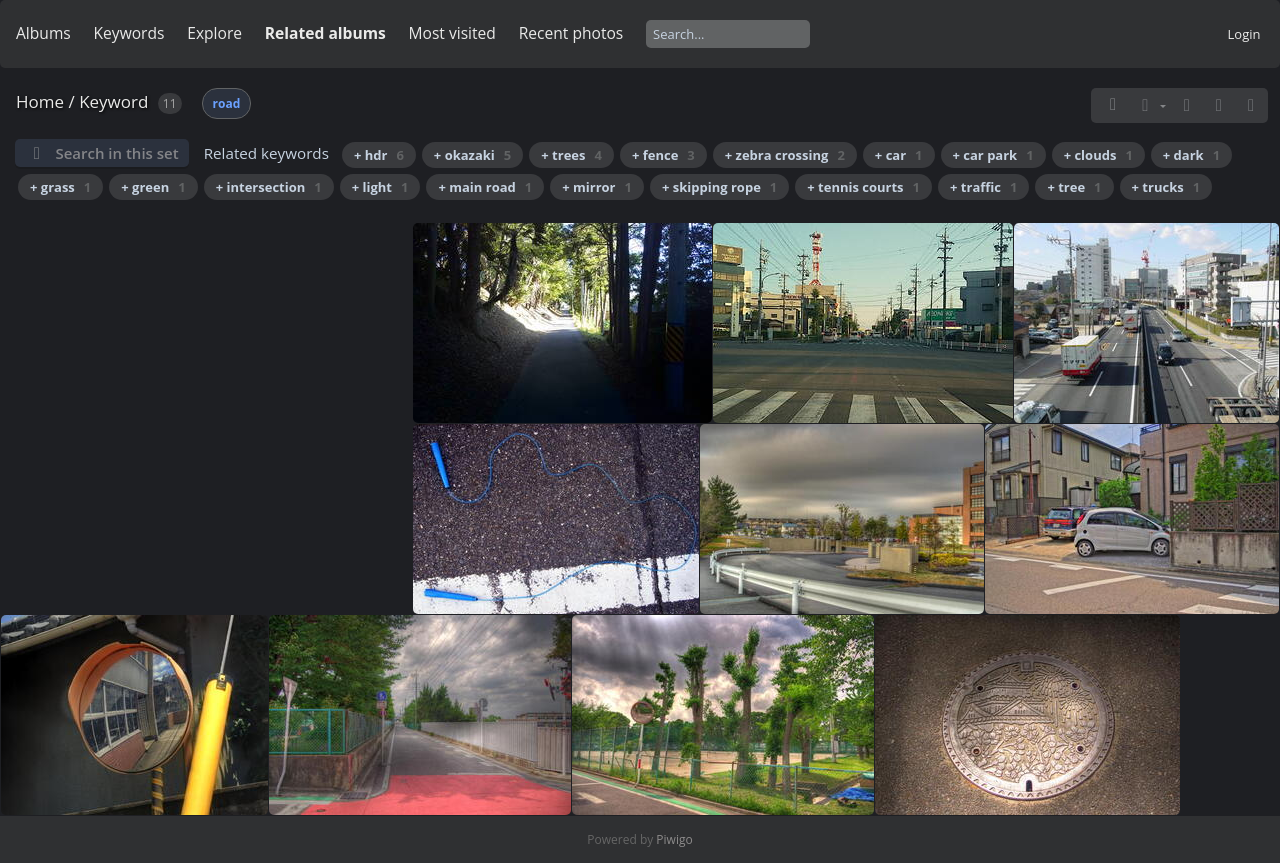 This screenshot has height=863, width=1280. I want to click on + car, so click(899, 155).